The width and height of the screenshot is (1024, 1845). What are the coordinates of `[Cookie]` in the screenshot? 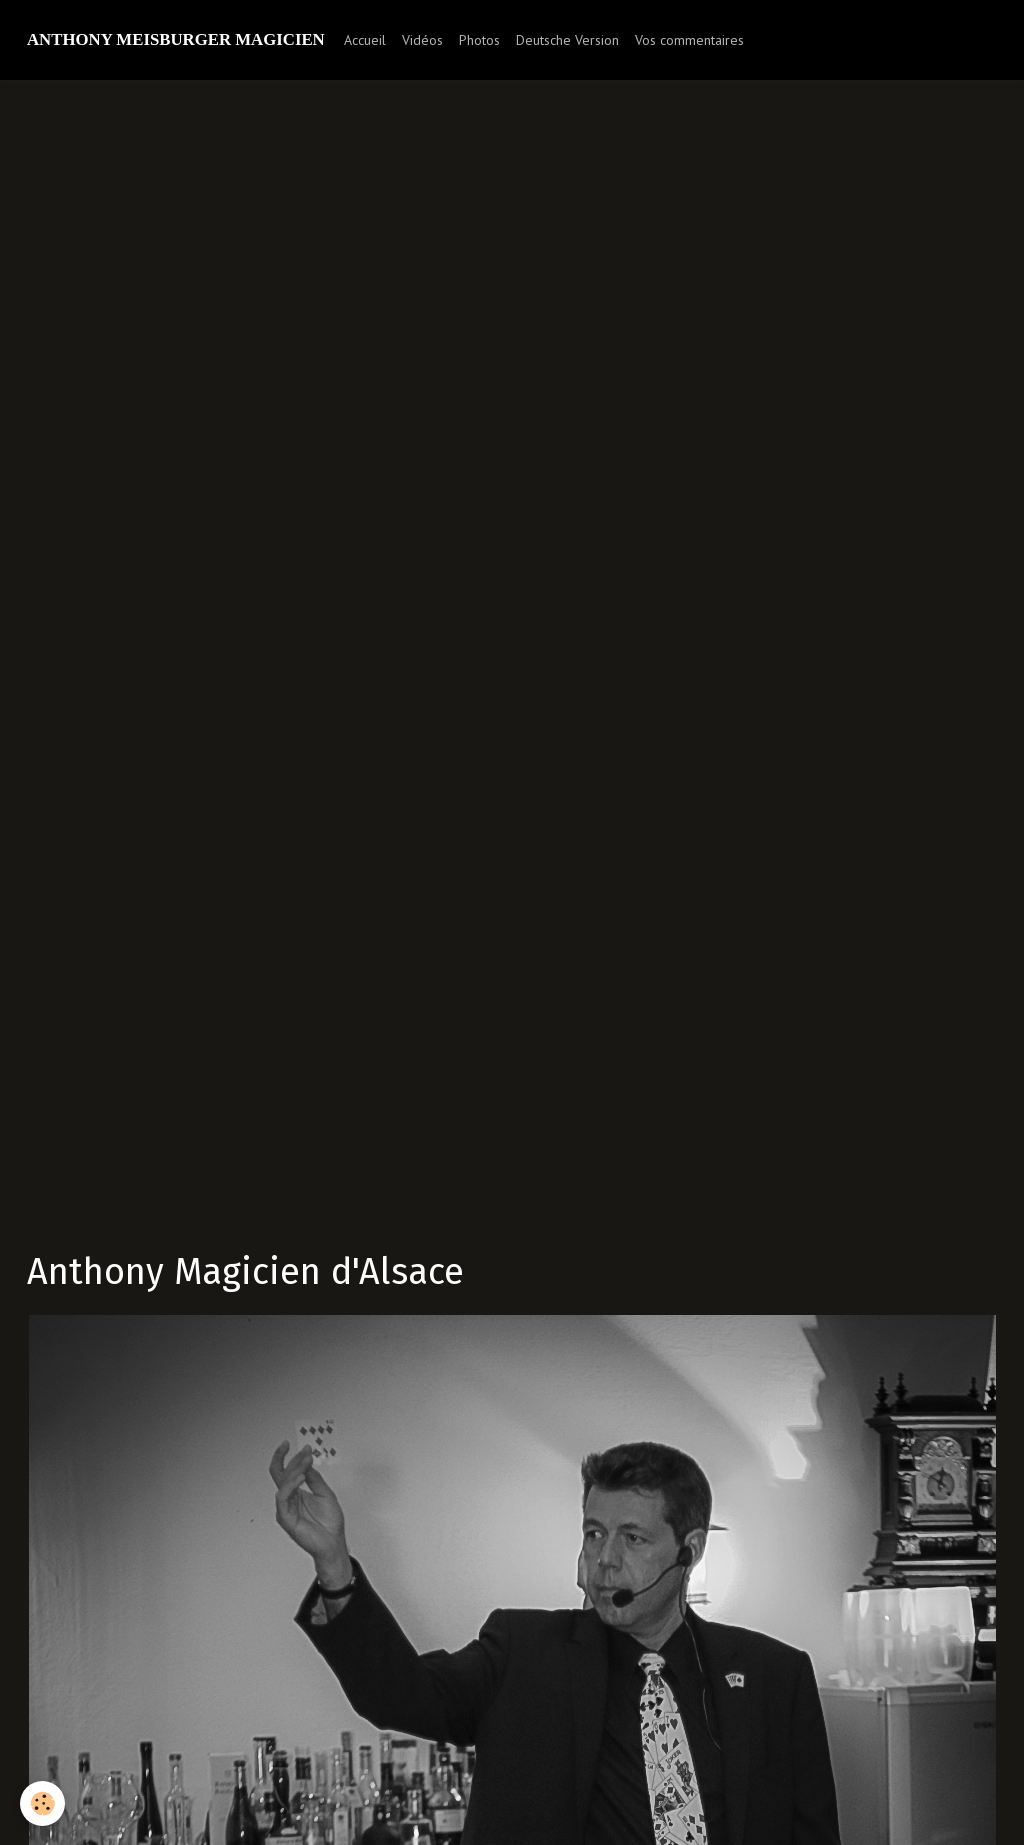 It's located at (42, 1803).